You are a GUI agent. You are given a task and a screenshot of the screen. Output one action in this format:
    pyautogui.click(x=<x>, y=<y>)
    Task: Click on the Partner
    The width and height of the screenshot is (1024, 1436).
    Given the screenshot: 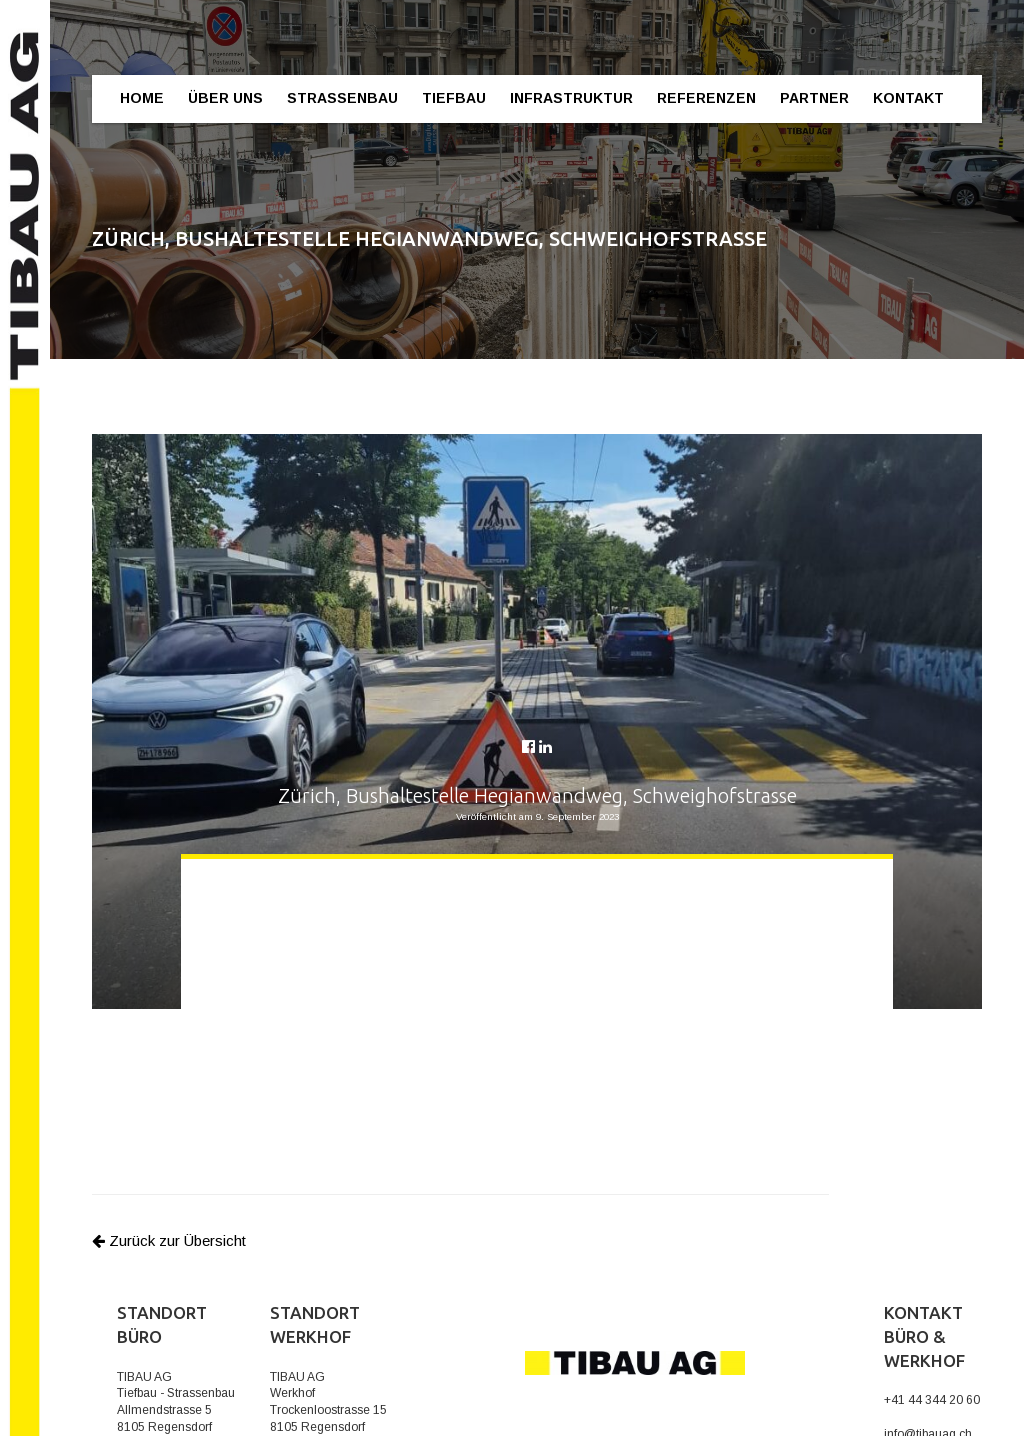 What is the action you would take?
    pyautogui.click(x=814, y=98)
    